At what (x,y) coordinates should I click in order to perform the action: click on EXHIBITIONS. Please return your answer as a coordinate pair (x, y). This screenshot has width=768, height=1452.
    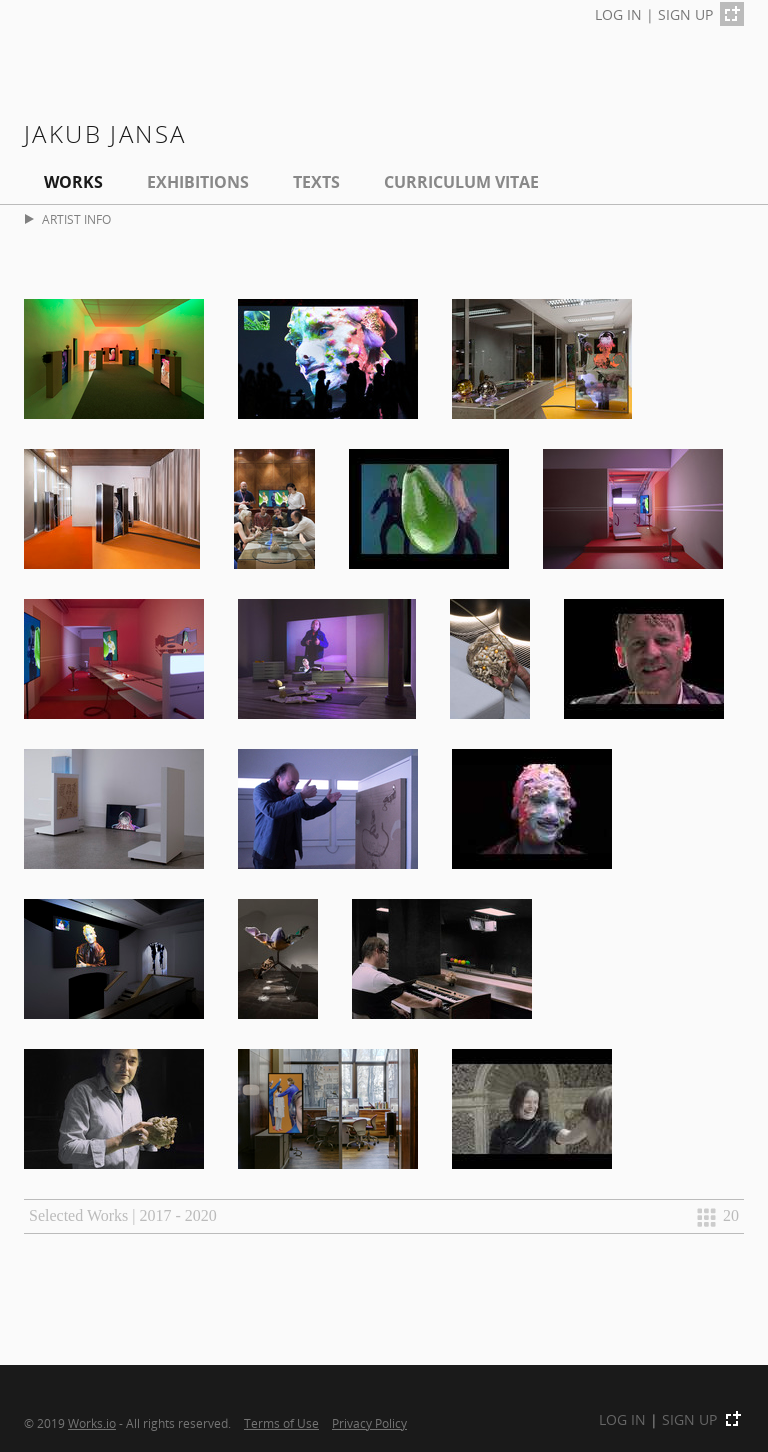
    Looking at the image, I should click on (198, 182).